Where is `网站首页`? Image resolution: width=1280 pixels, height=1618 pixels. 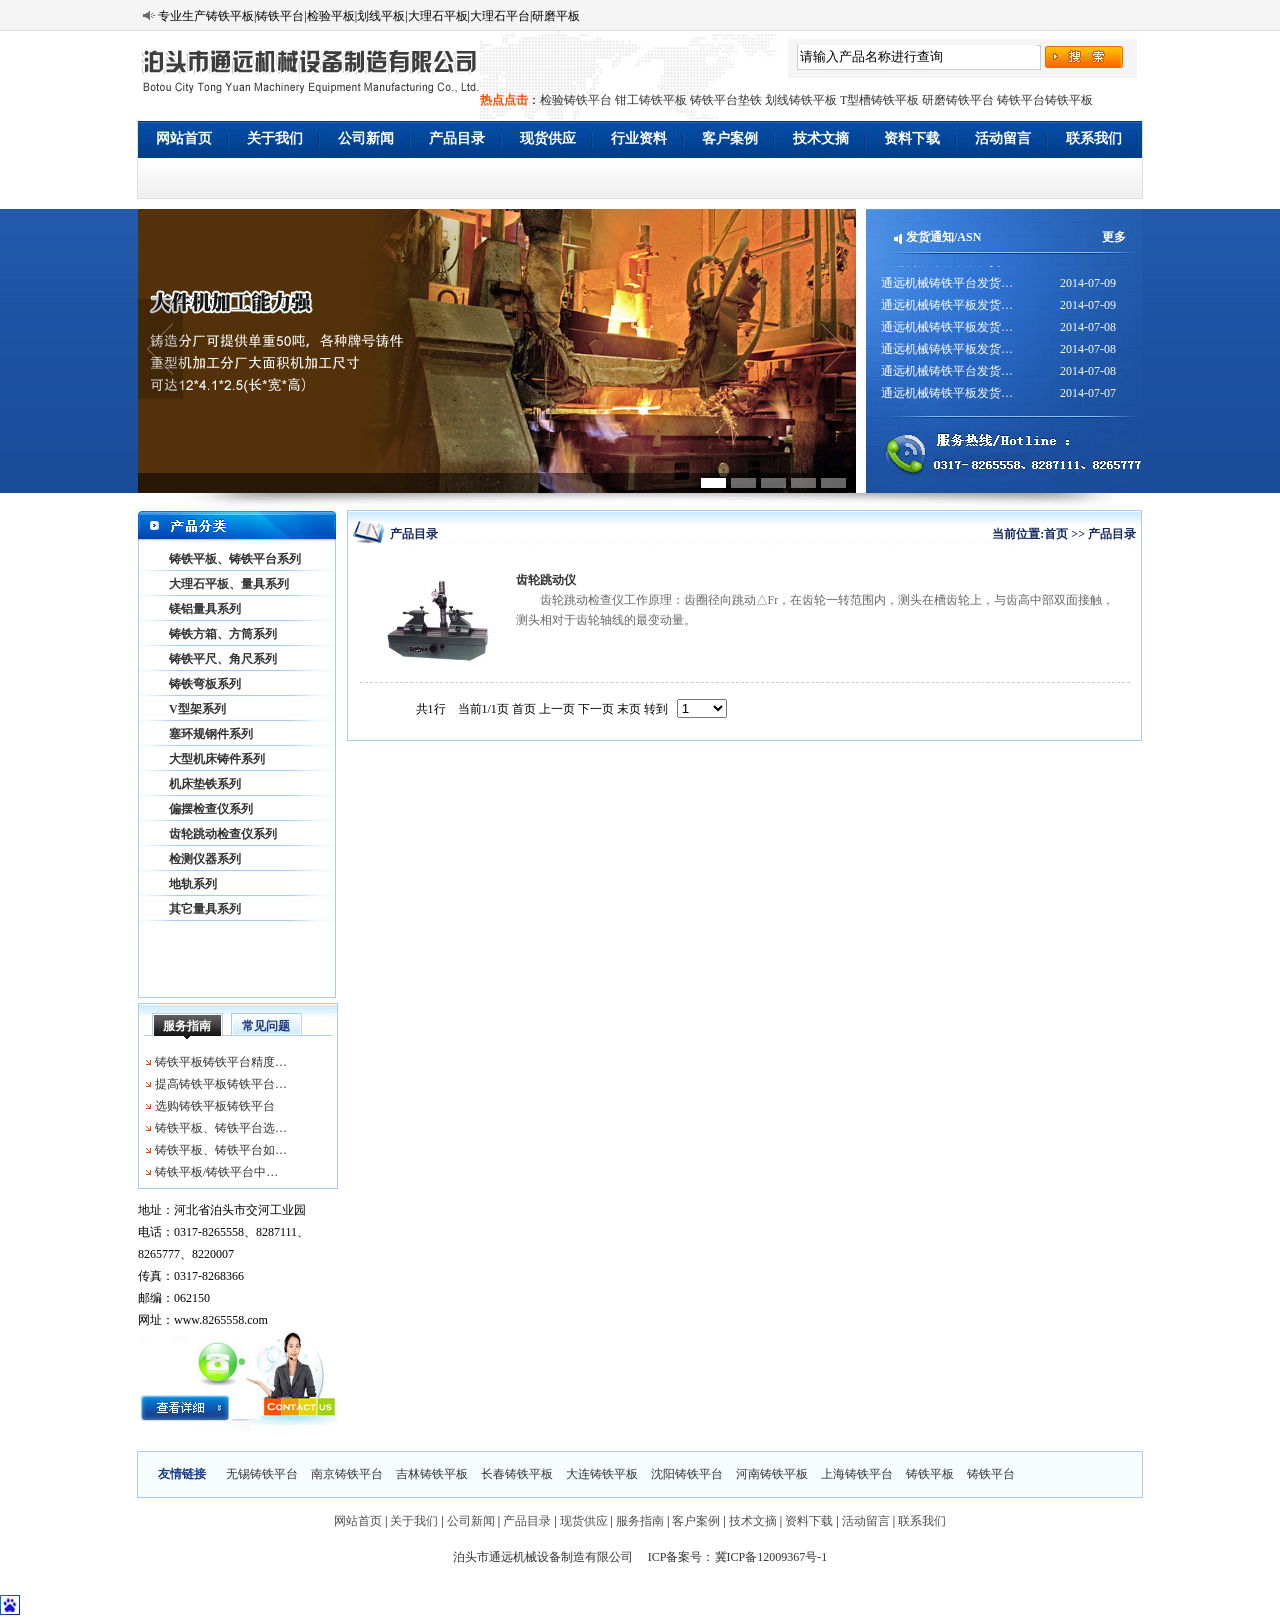 网站首页 is located at coordinates (184, 138).